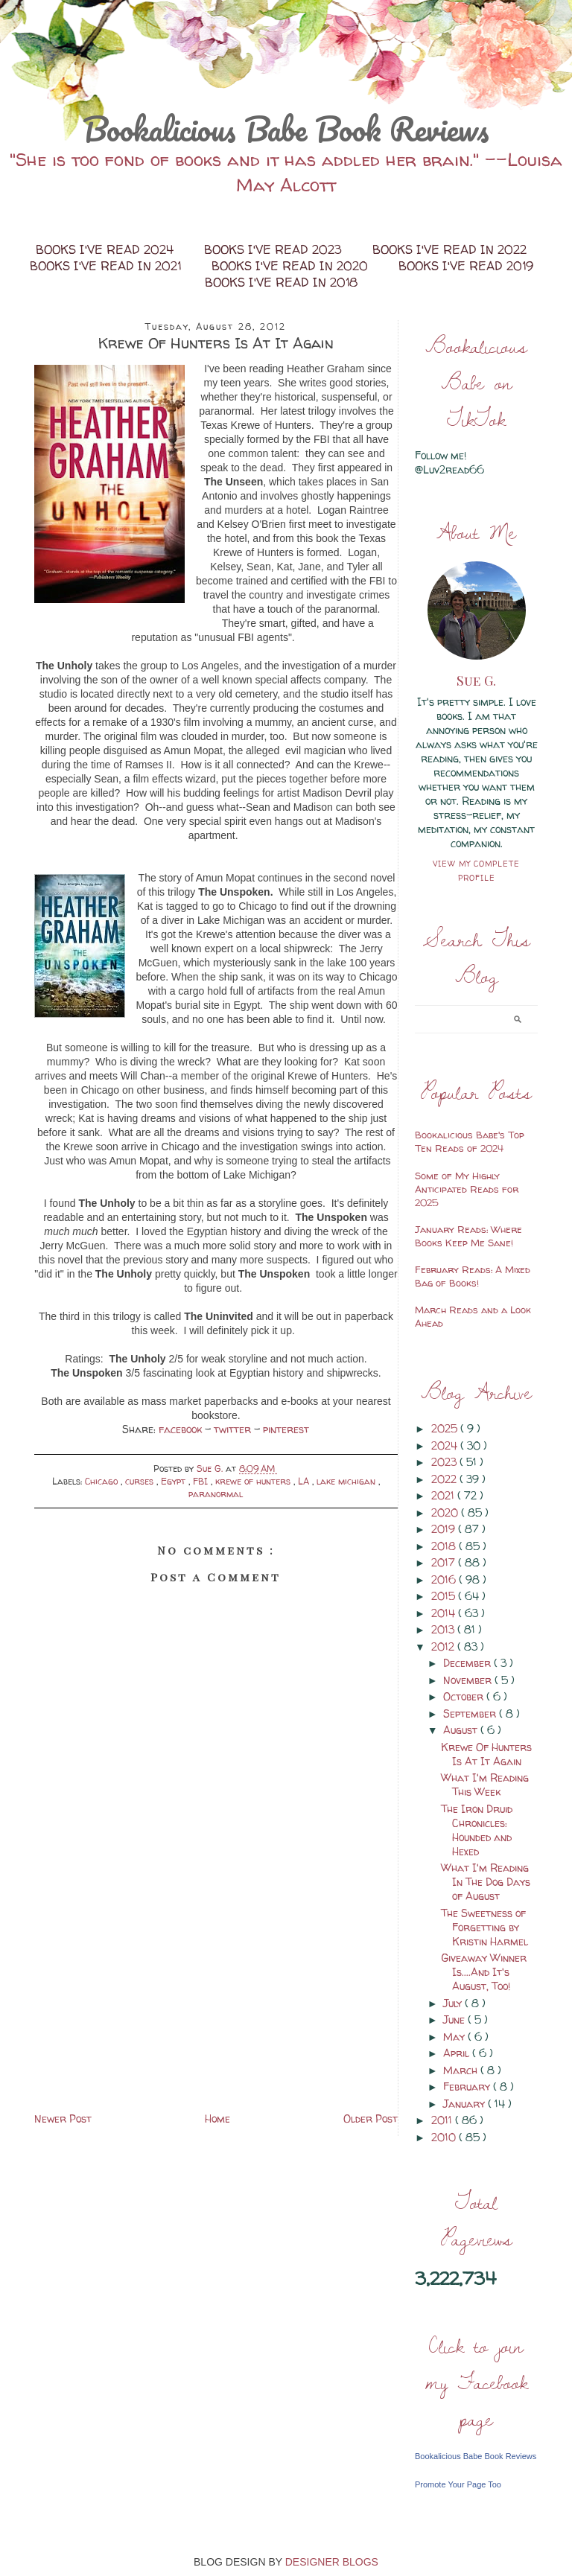 The height and width of the screenshot is (2576, 572). What do you see at coordinates (476, 680) in the screenshot?
I see `Sue G.` at bounding box center [476, 680].